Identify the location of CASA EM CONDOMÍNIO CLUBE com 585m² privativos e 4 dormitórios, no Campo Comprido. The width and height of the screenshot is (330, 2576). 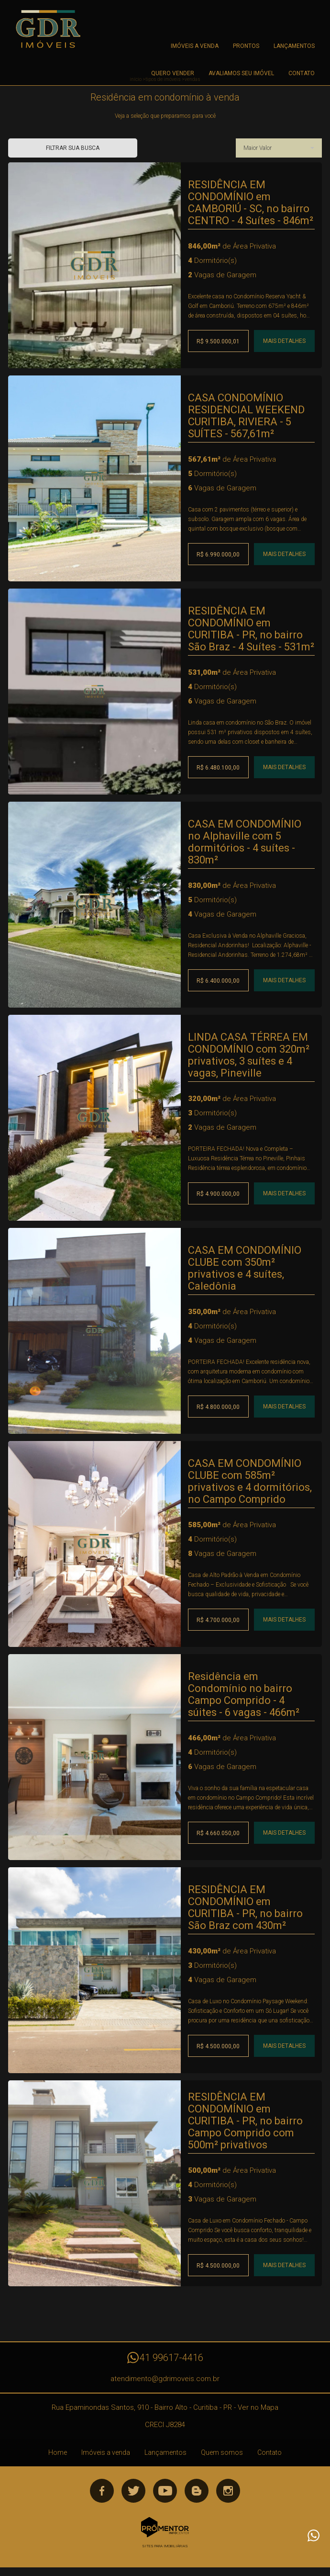
(250, 1481).